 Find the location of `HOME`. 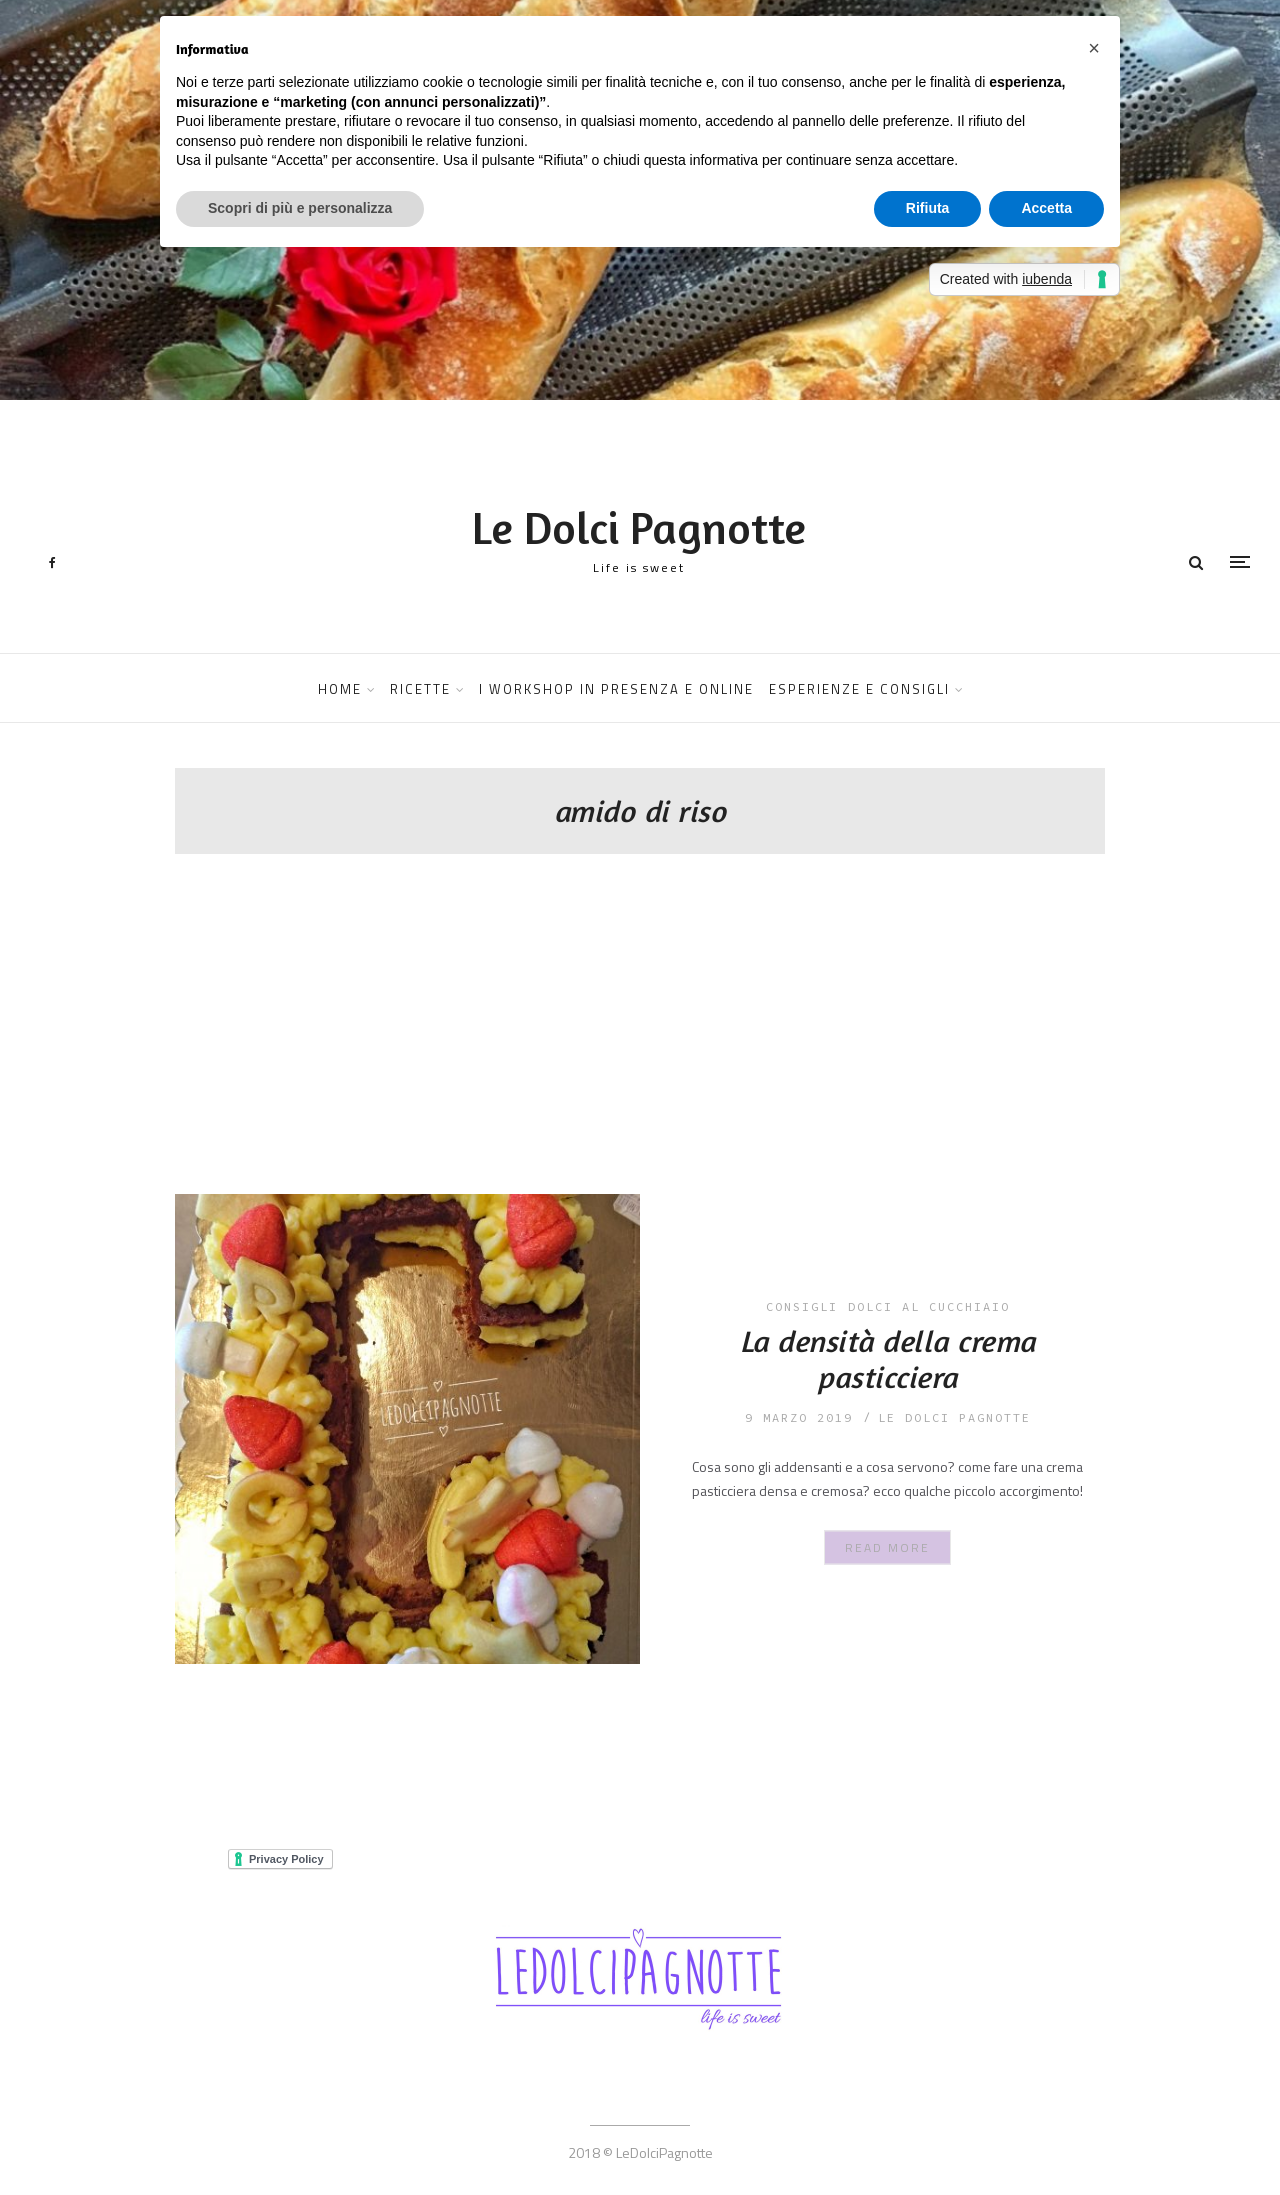

HOME is located at coordinates (340, 689).